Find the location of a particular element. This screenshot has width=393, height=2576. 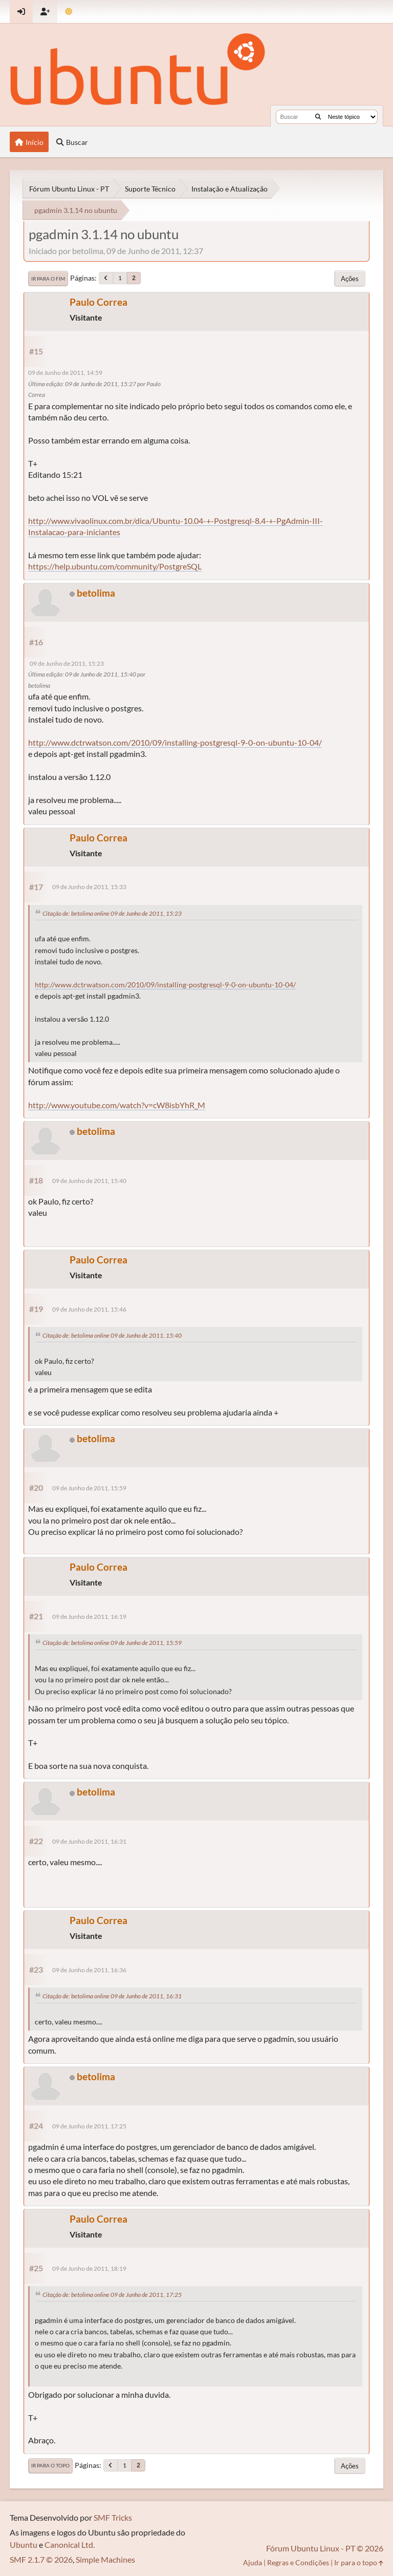

09 de Junho de 2011, 15:46 is located at coordinates (89, 1309).